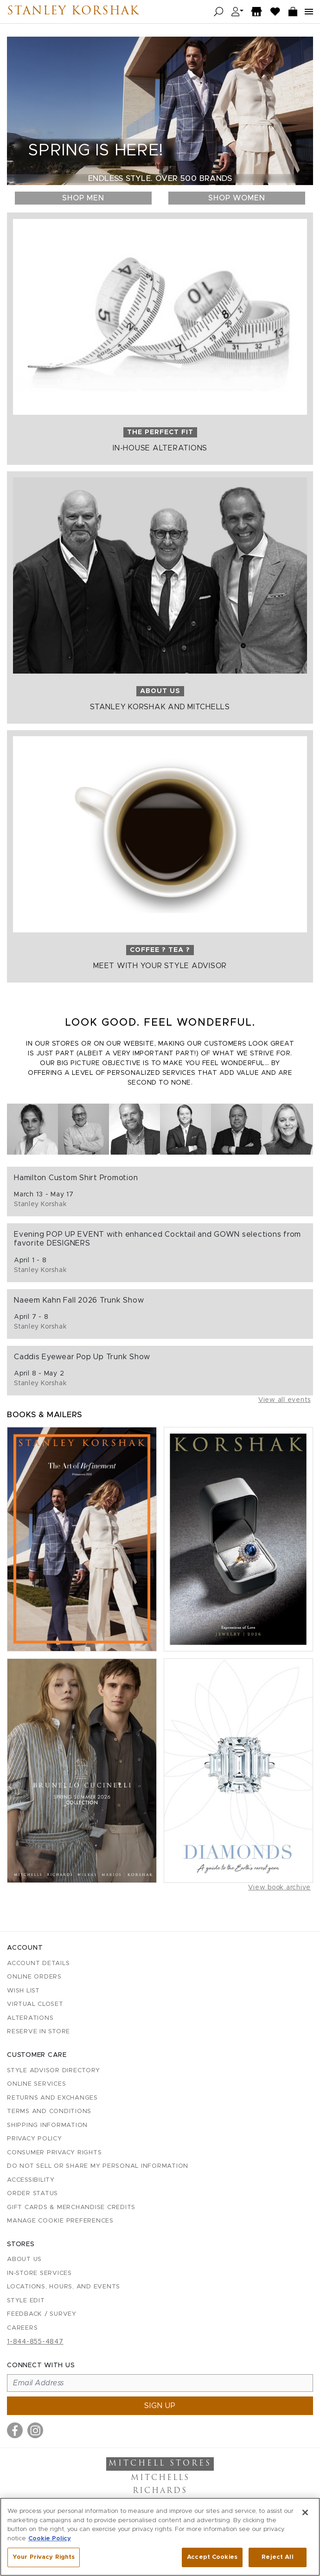 The height and width of the screenshot is (2576, 320). What do you see at coordinates (71, 2207) in the screenshot?
I see `Gift Cards & Merchandise Credits` at bounding box center [71, 2207].